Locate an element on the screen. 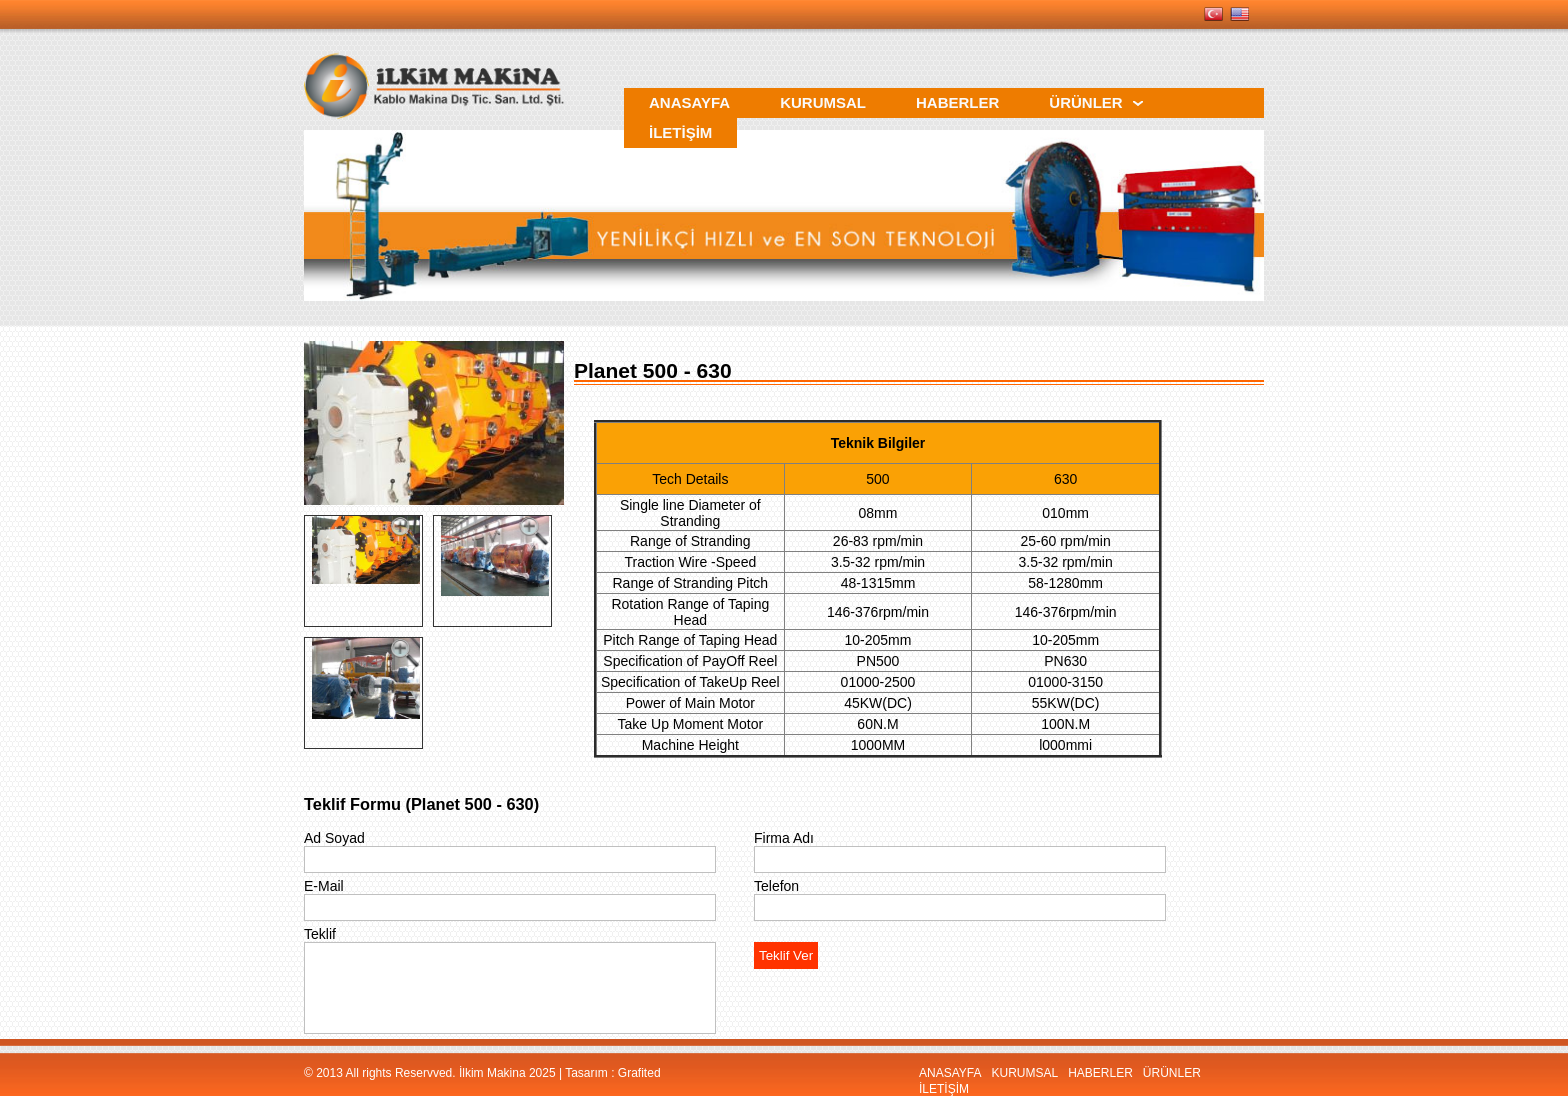 The image size is (1568, 1096). ANASAYFA is located at coordinates (950, 1073).